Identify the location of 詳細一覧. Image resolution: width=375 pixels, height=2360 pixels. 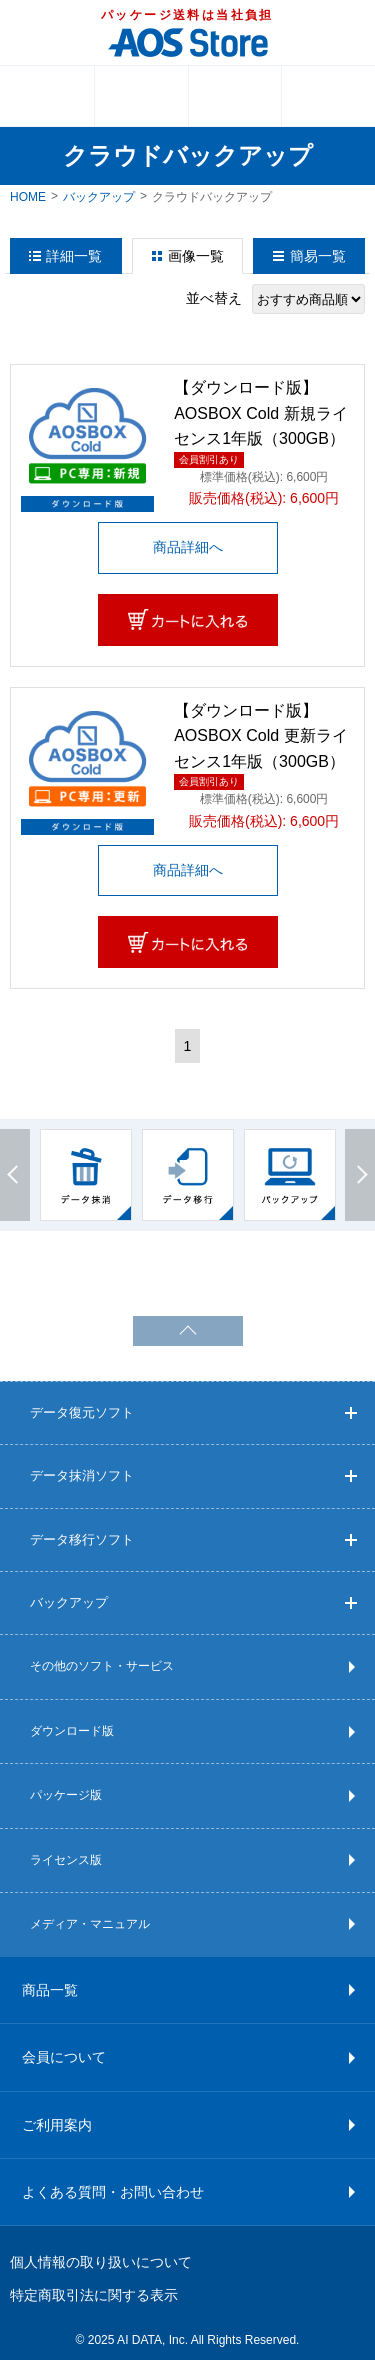
(74, 256).